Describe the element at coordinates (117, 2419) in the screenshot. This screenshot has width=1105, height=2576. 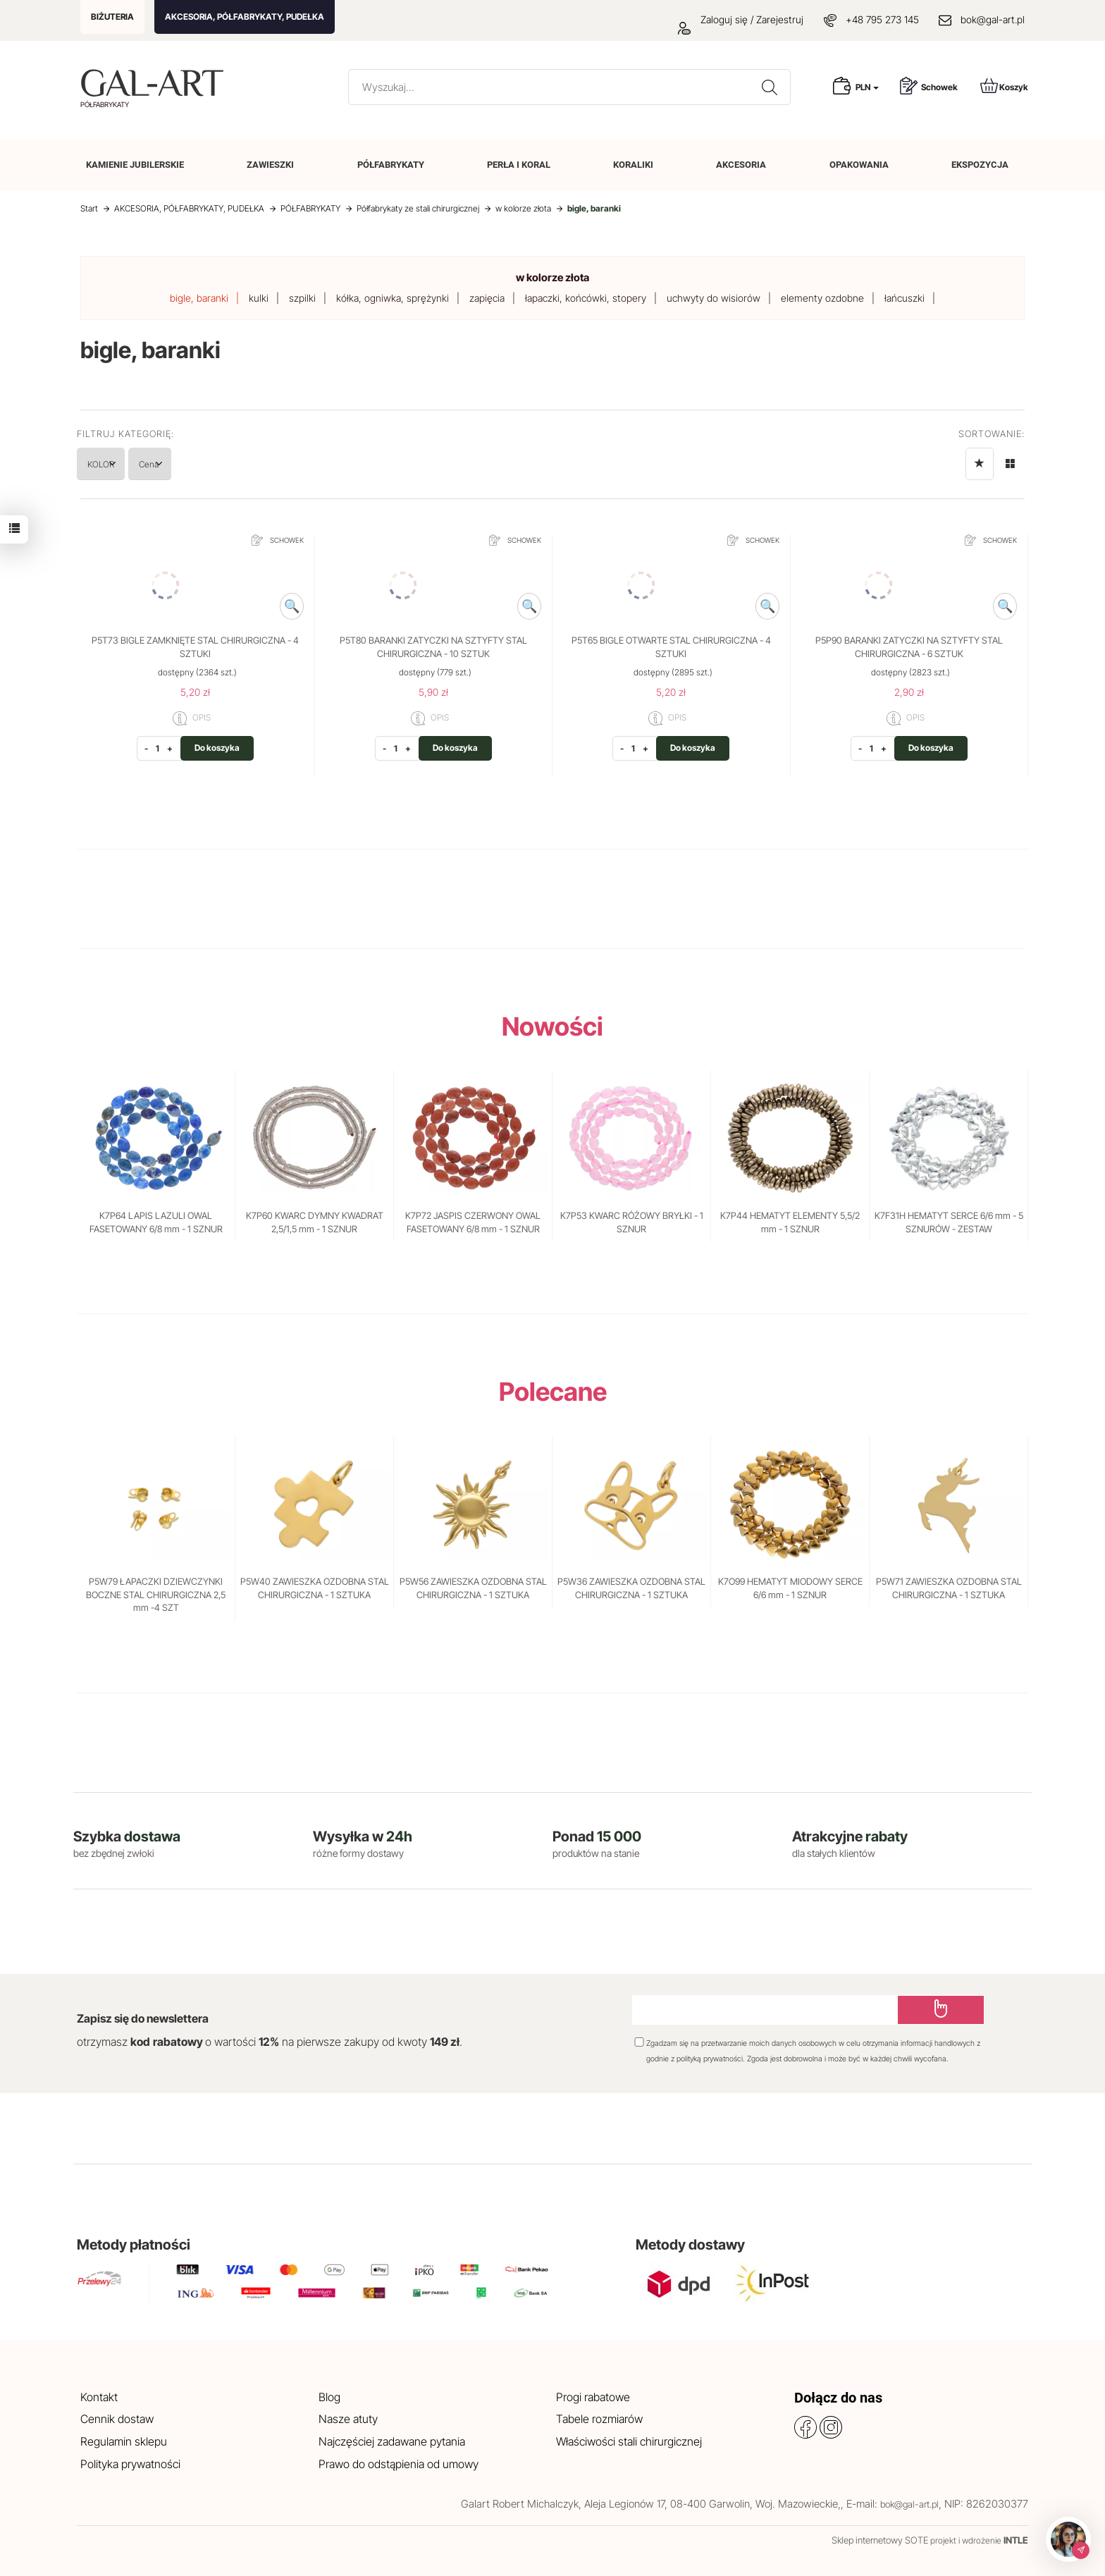
I see `Cennik dostaw` at that location.